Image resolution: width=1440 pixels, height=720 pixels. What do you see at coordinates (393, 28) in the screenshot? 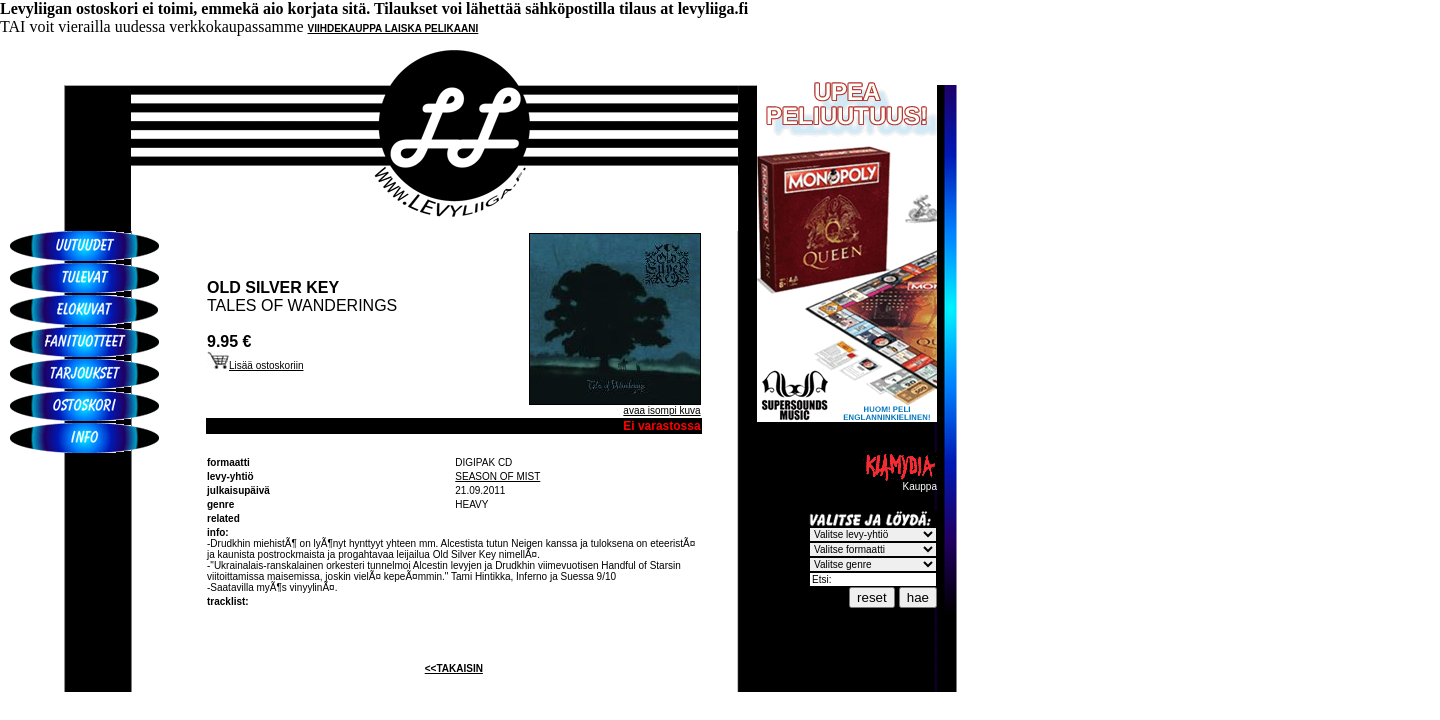
I see `VIIHDEKAUPPA LAISKA PELIKAANI` at bounding box center [393, 28].